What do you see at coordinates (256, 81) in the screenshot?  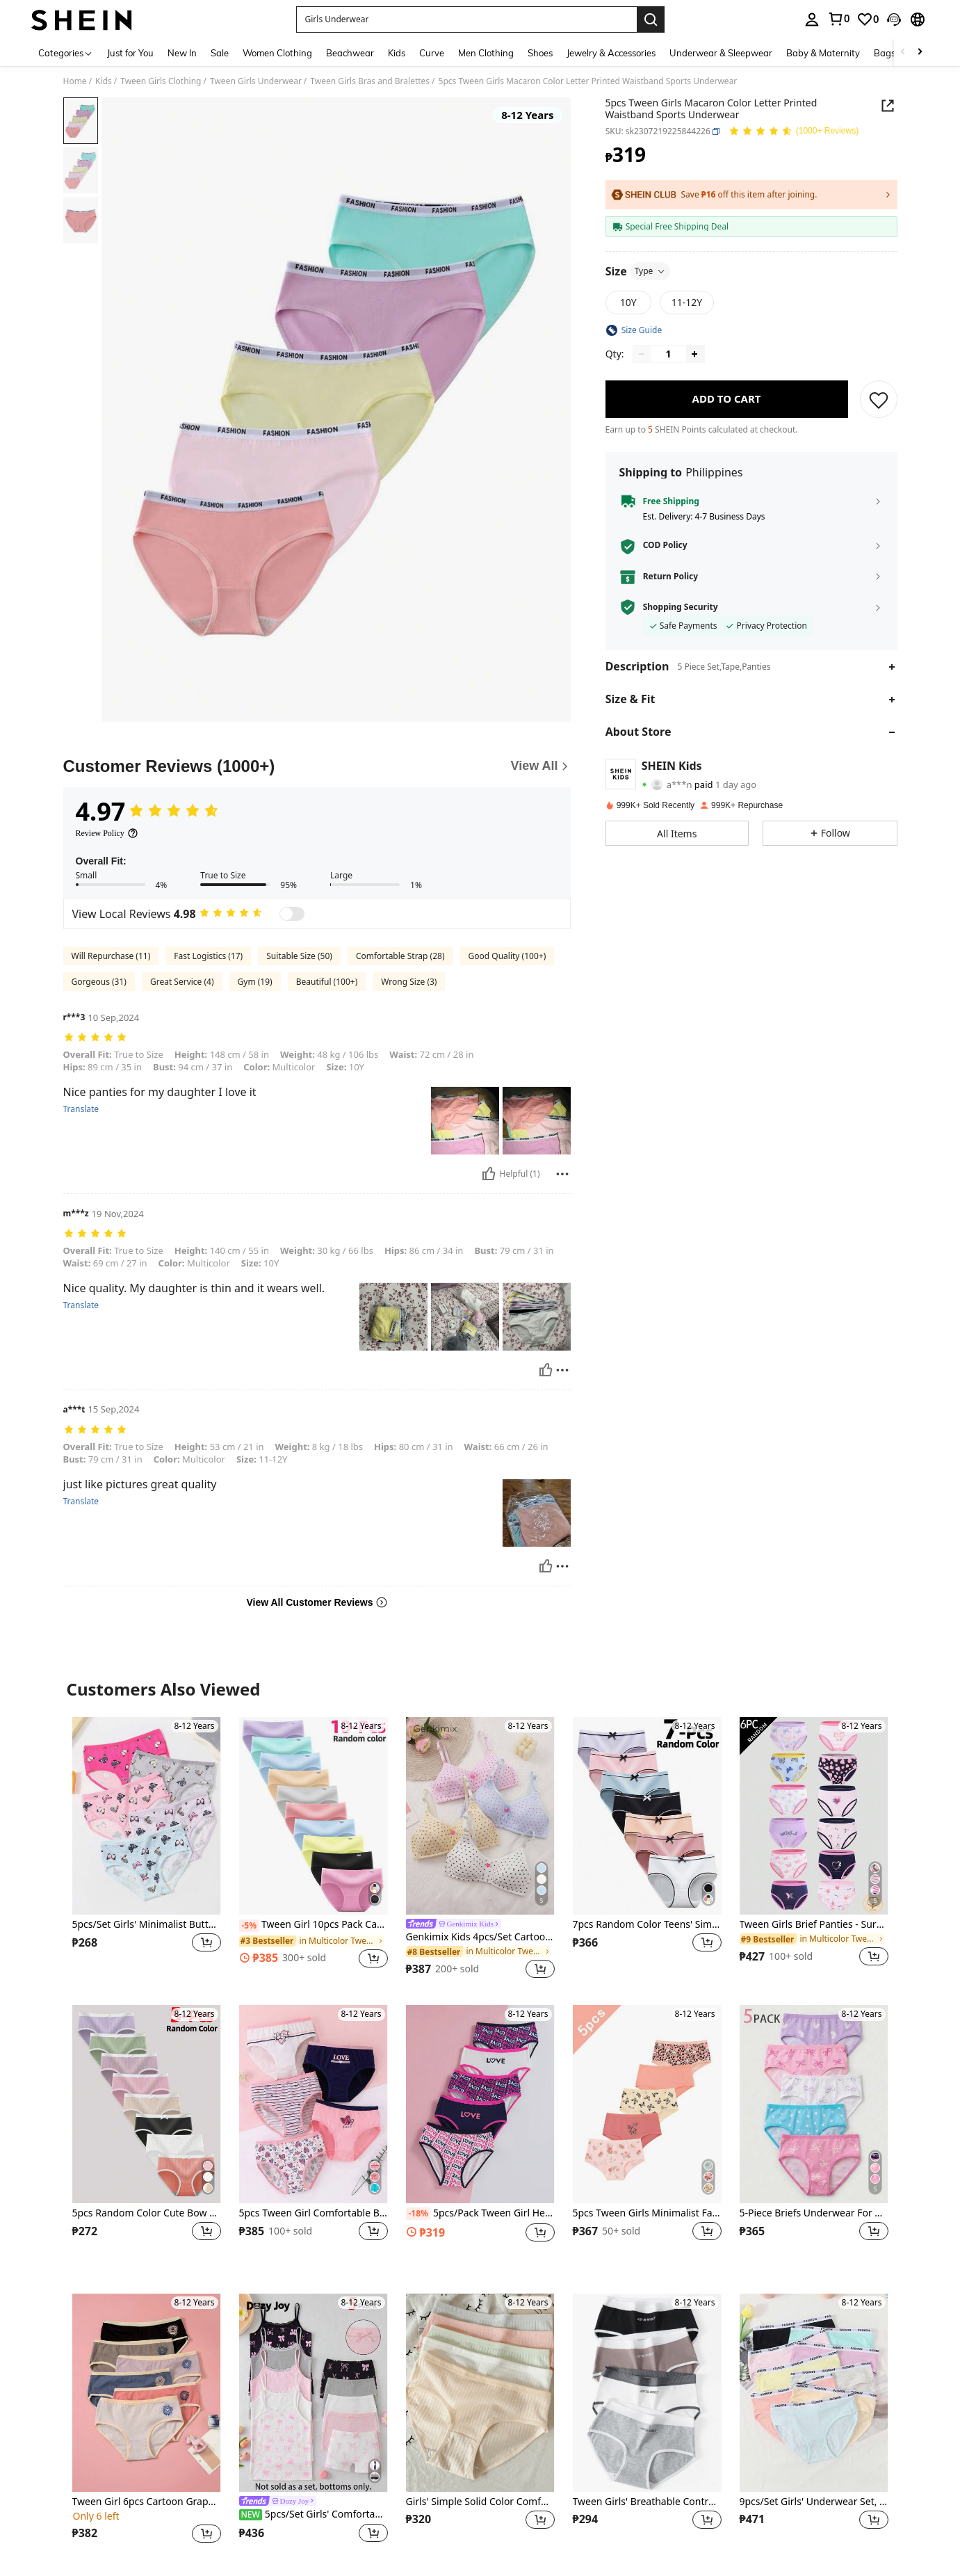 I see `Tween Girls Underwear` at bounding box center [256, 81].